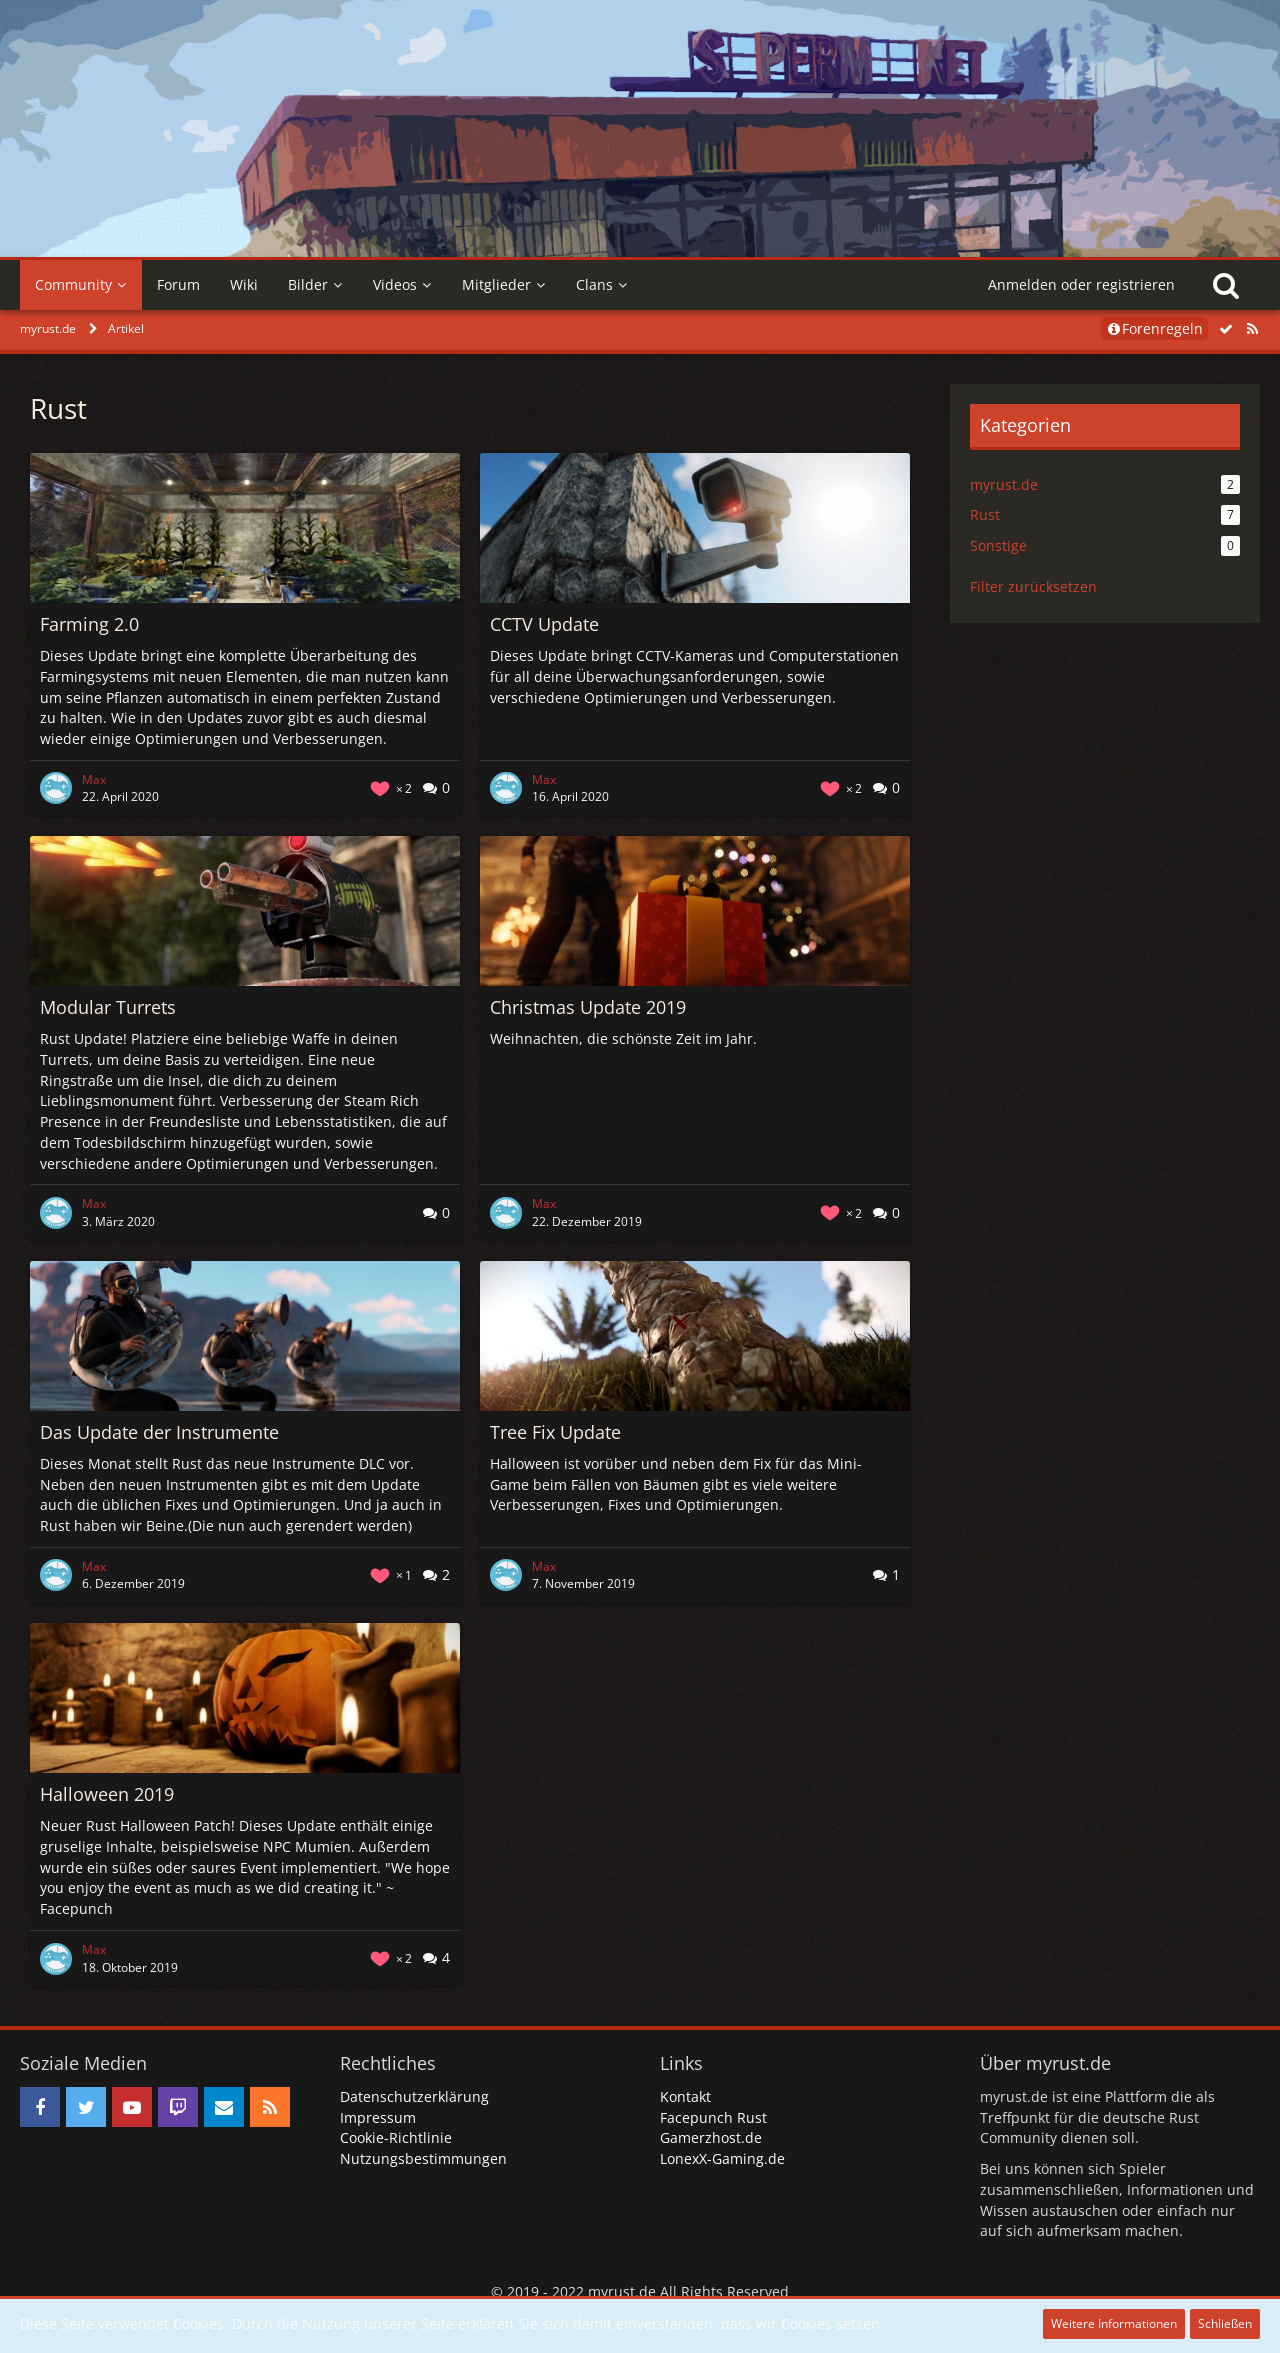 The image size is (1280, 2353). What do you see at coordinates (1225, 2323) in the screenshot?
I see `Schließen` at bounding box center [1225, 2323].